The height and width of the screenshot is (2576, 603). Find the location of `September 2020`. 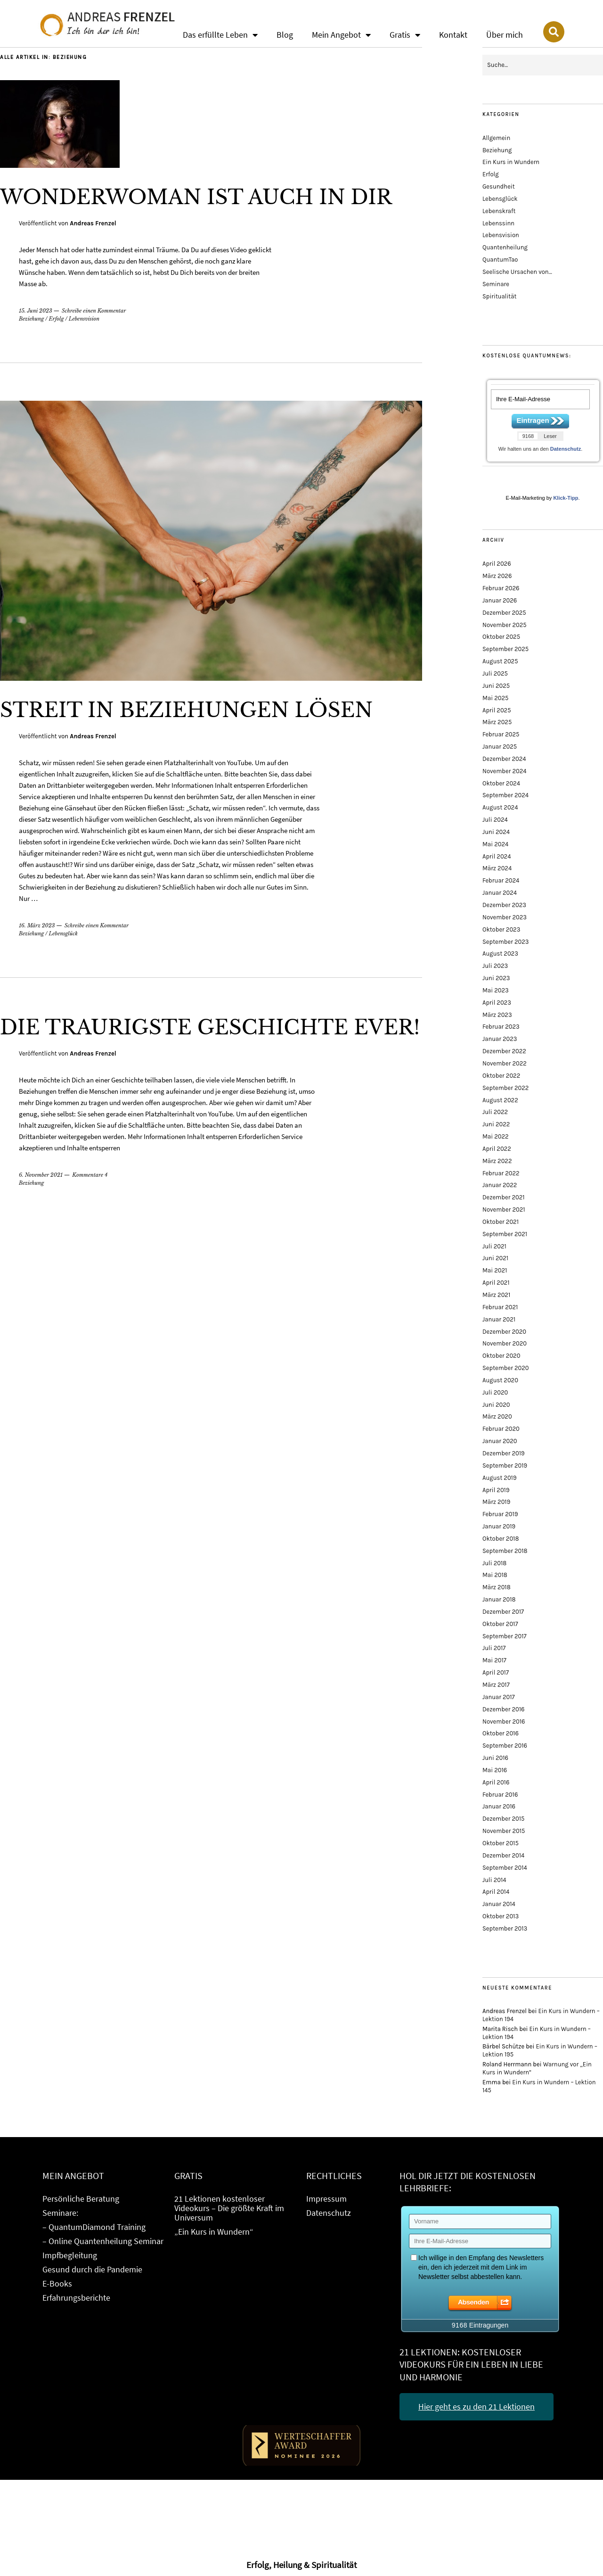

September 2020 is located at coordinates (505, 1367).